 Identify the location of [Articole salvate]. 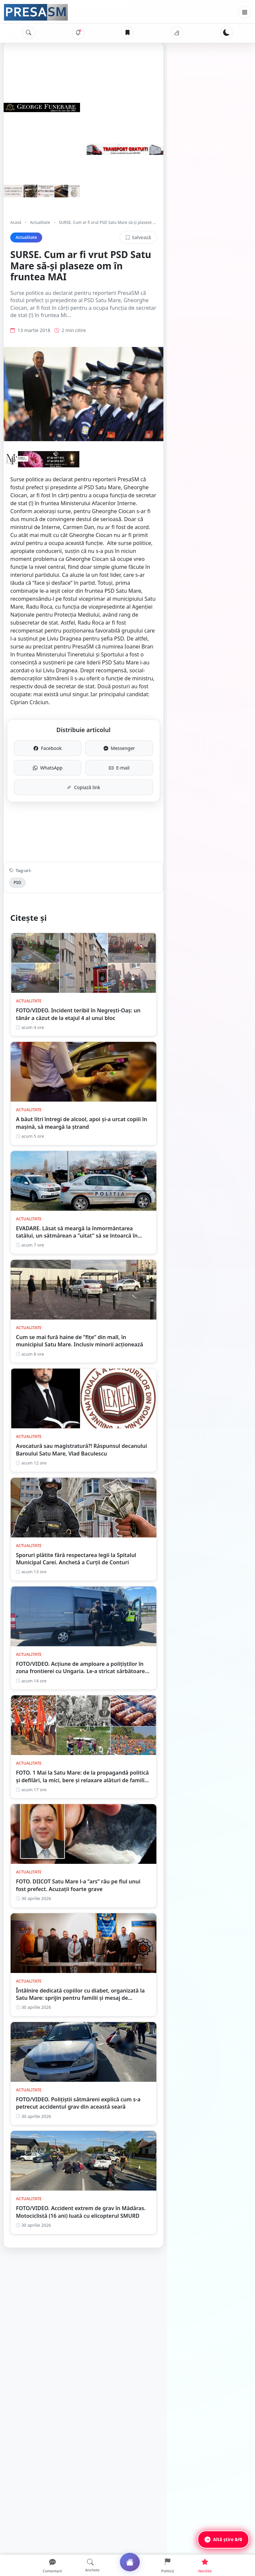
(127, 32).